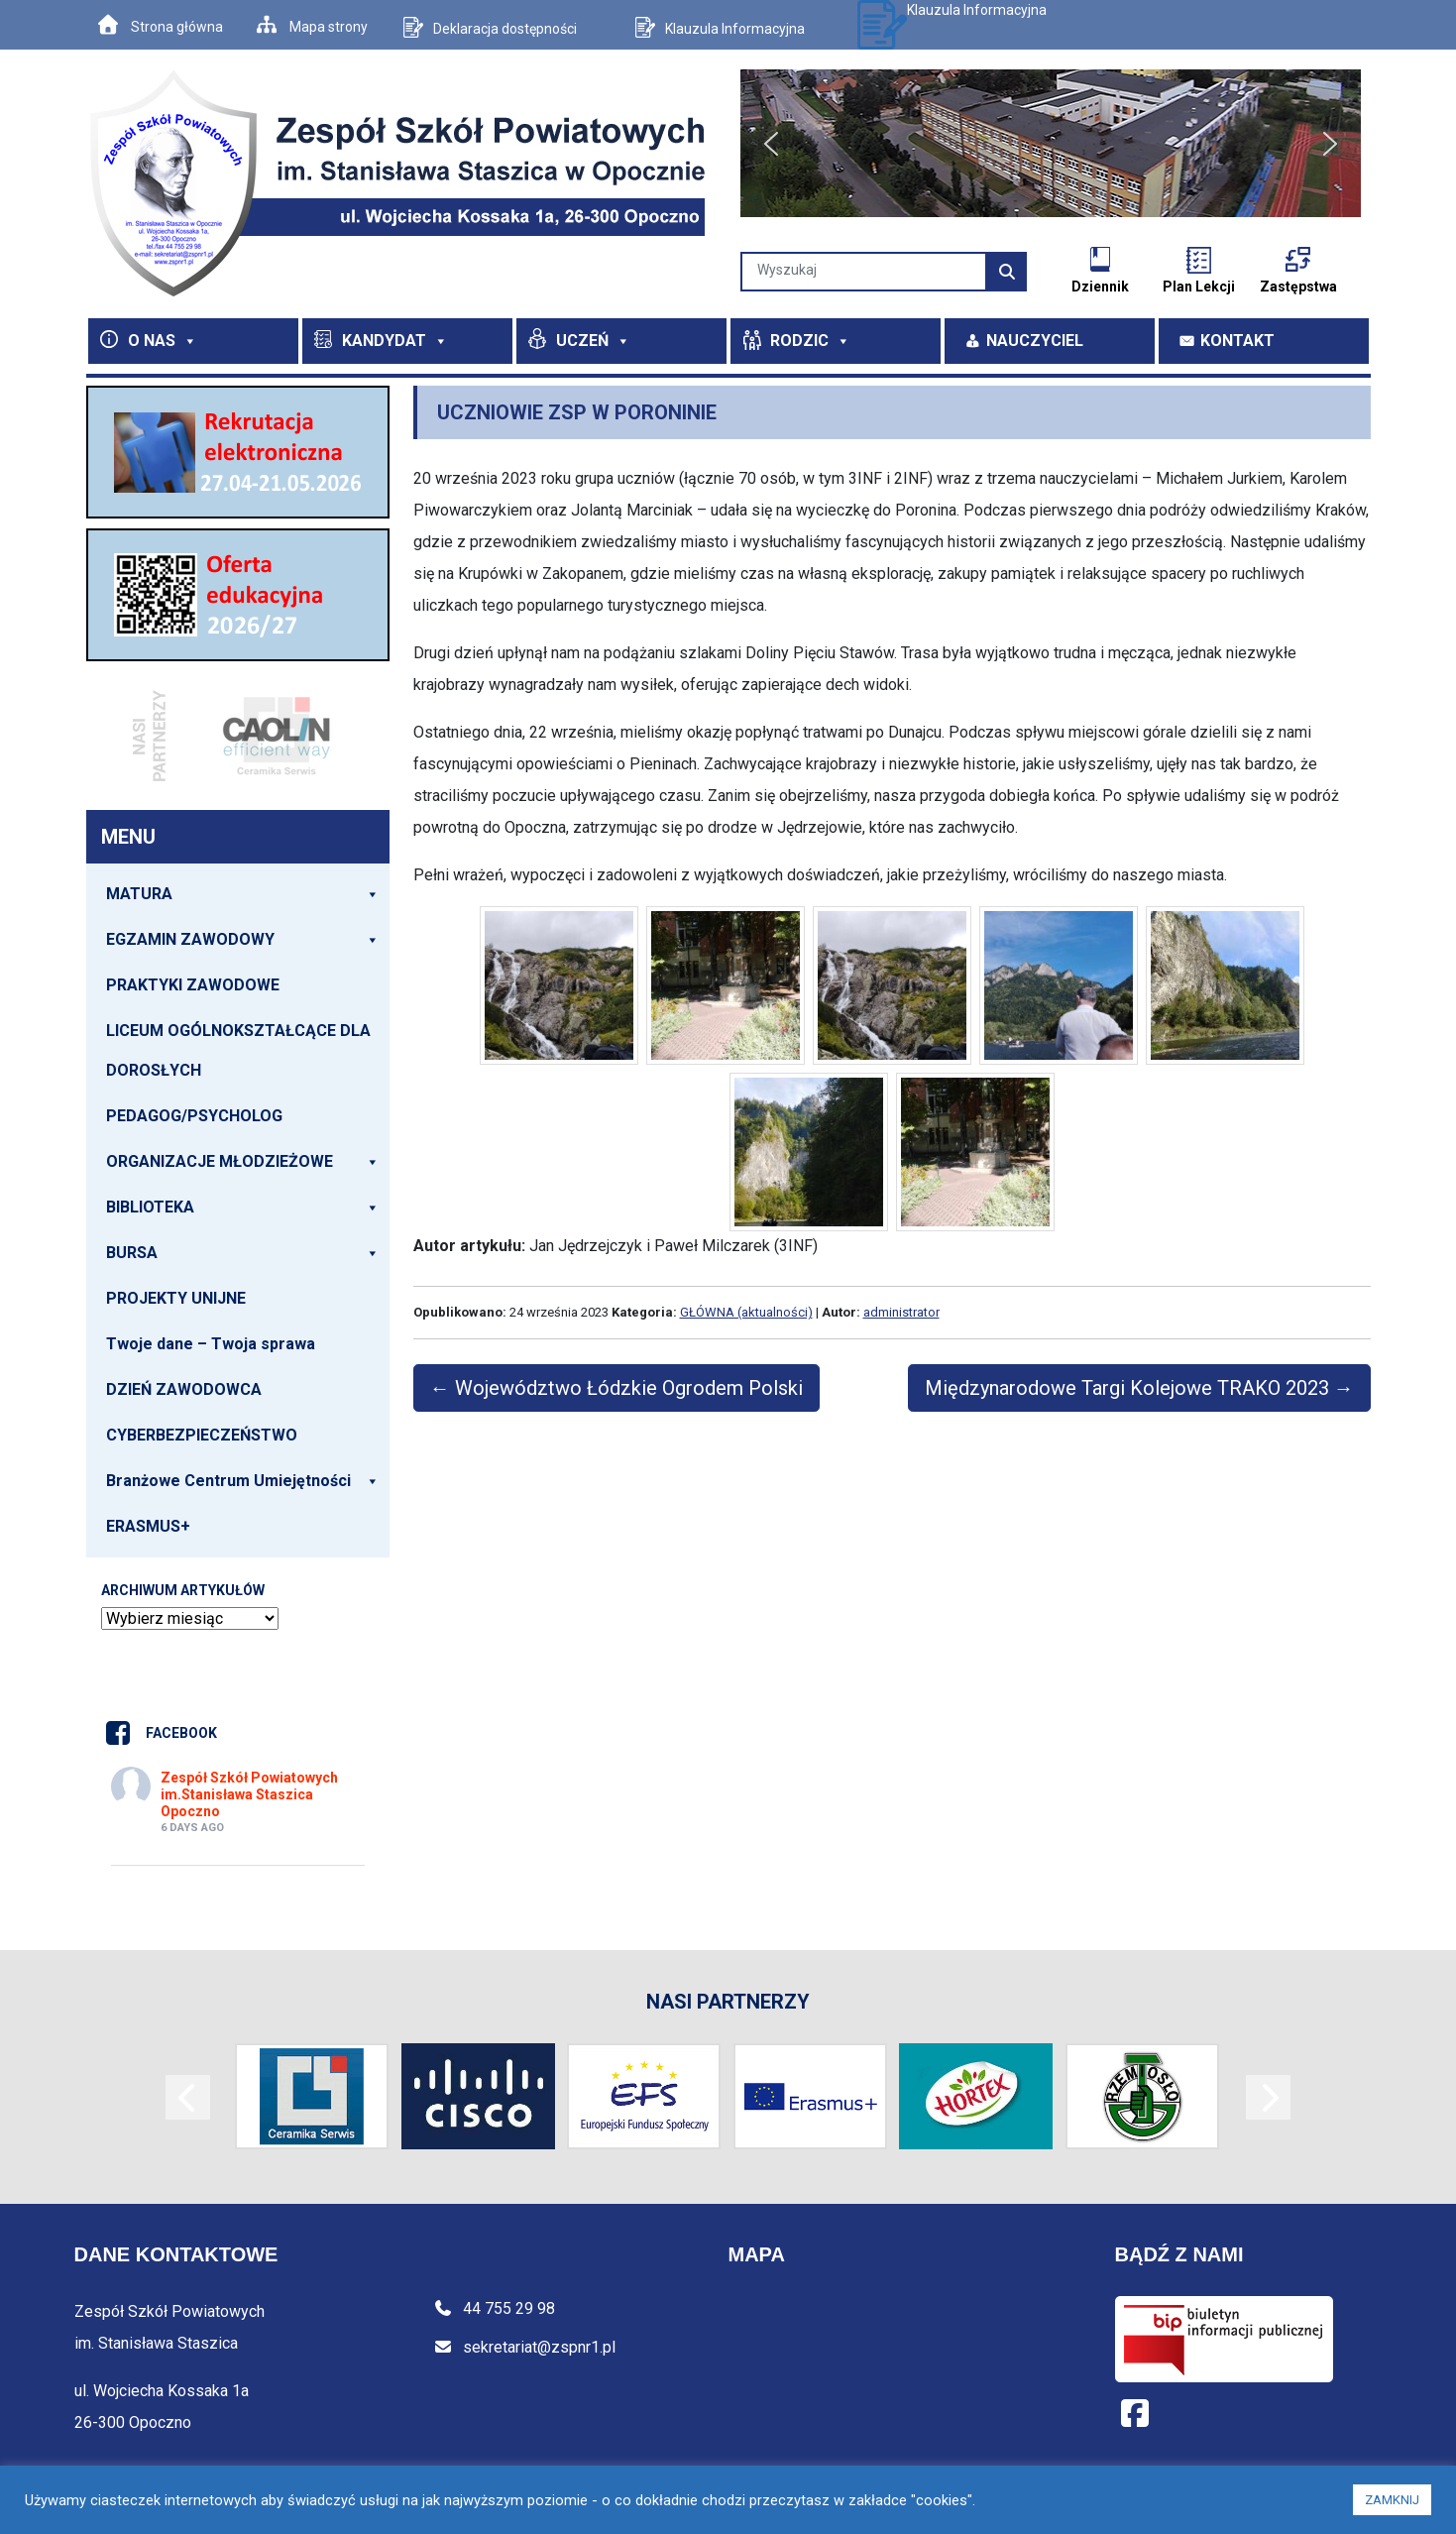  Describe the element at coordinates (1100, 286) in the screenshot. I see `Dziennik` at that location.